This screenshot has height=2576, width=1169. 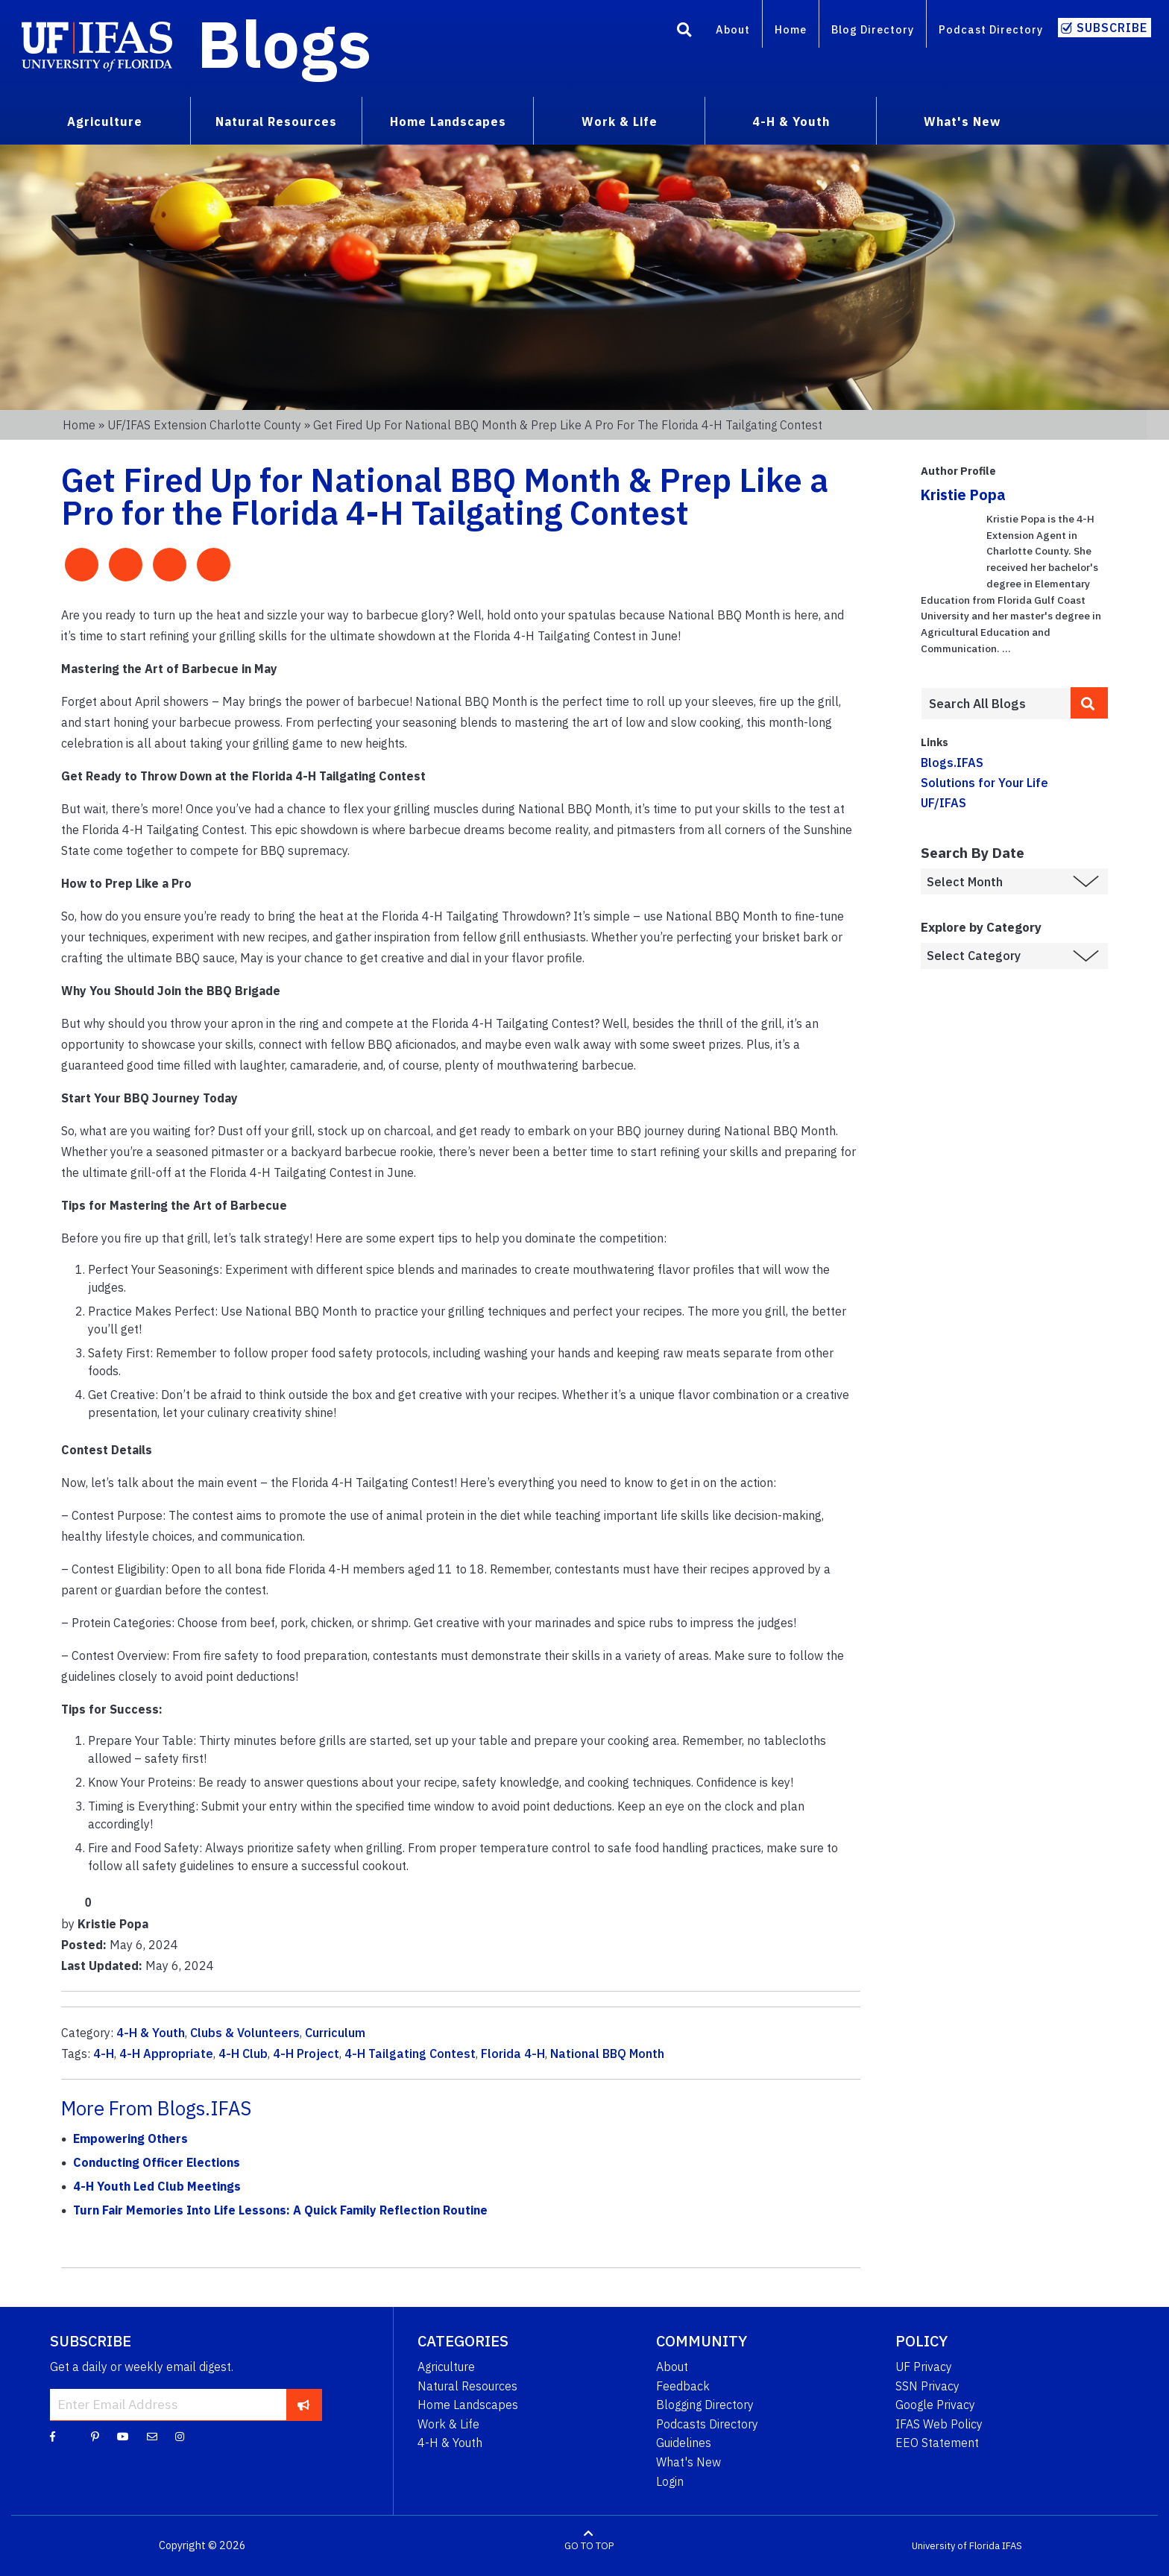 I want to click on EEO Statement, so click(x=937, y=2442).